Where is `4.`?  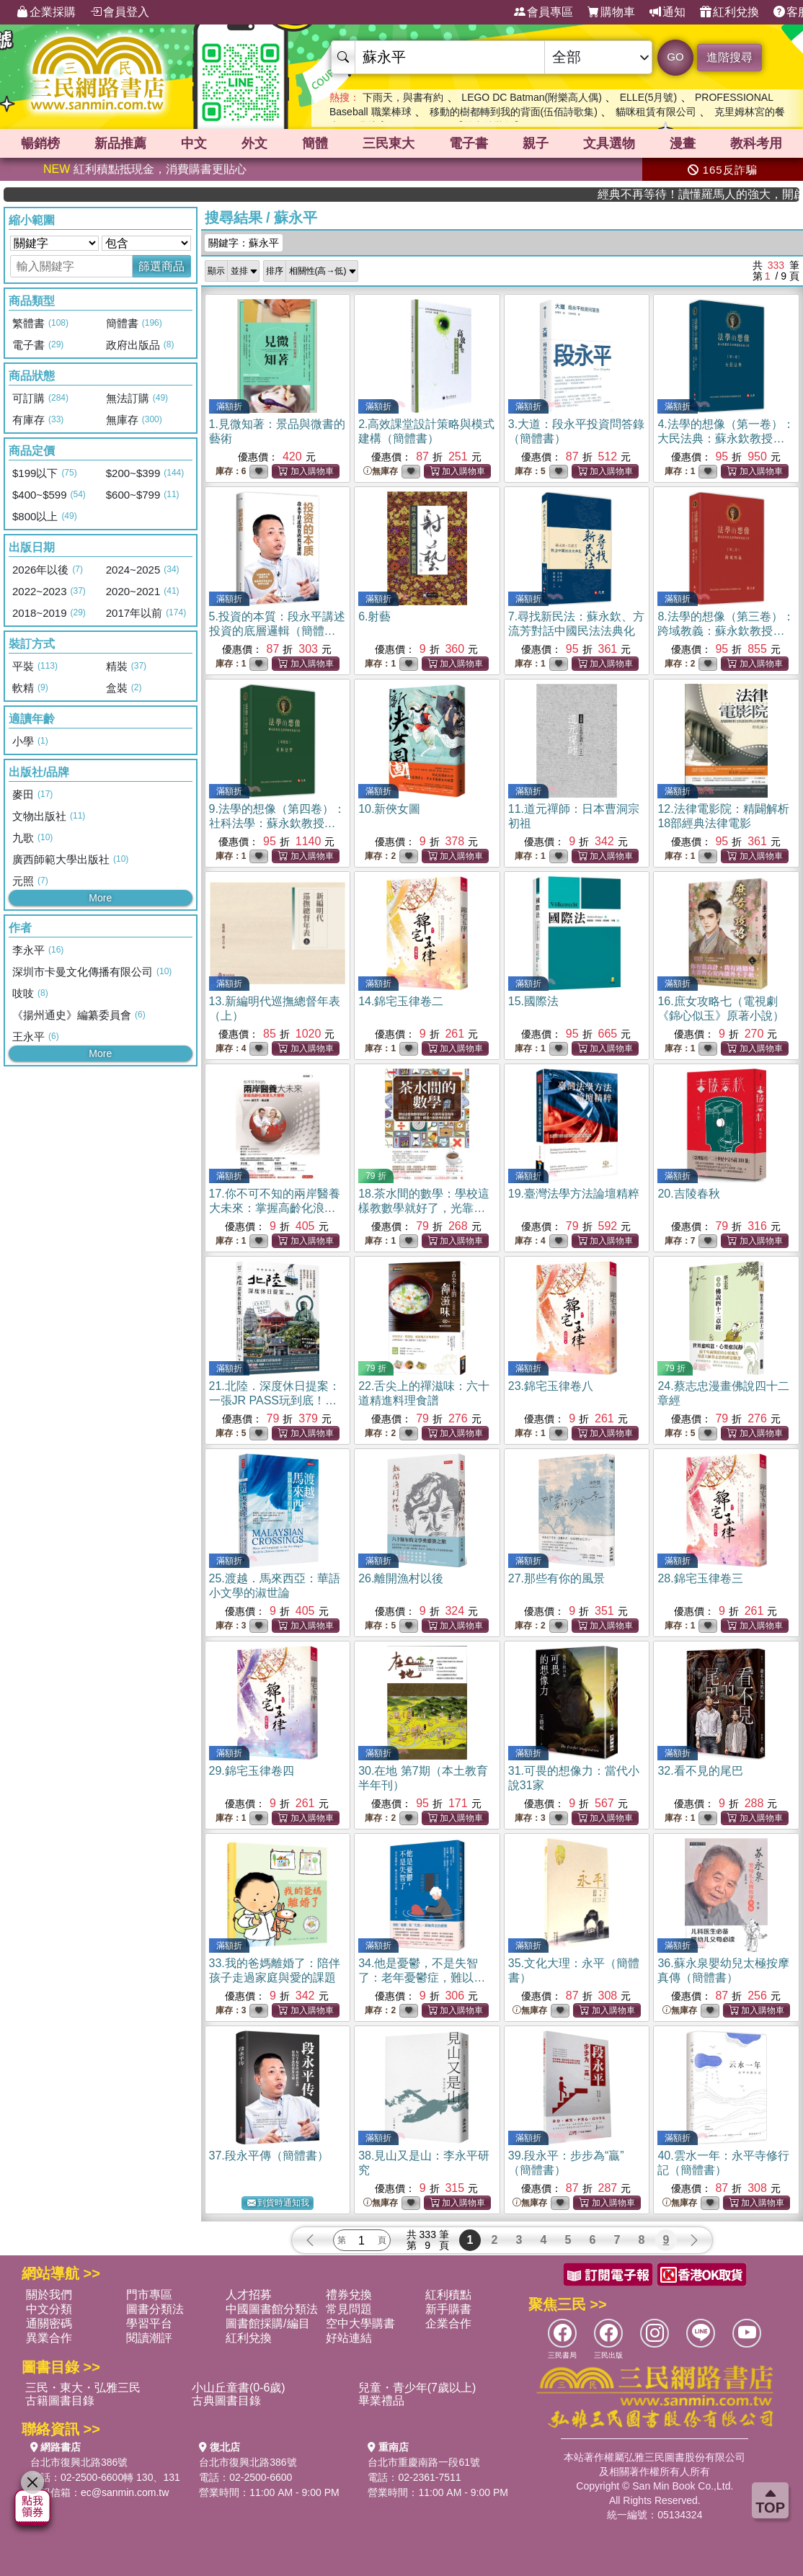 4. is located at coordinates (725, 438).